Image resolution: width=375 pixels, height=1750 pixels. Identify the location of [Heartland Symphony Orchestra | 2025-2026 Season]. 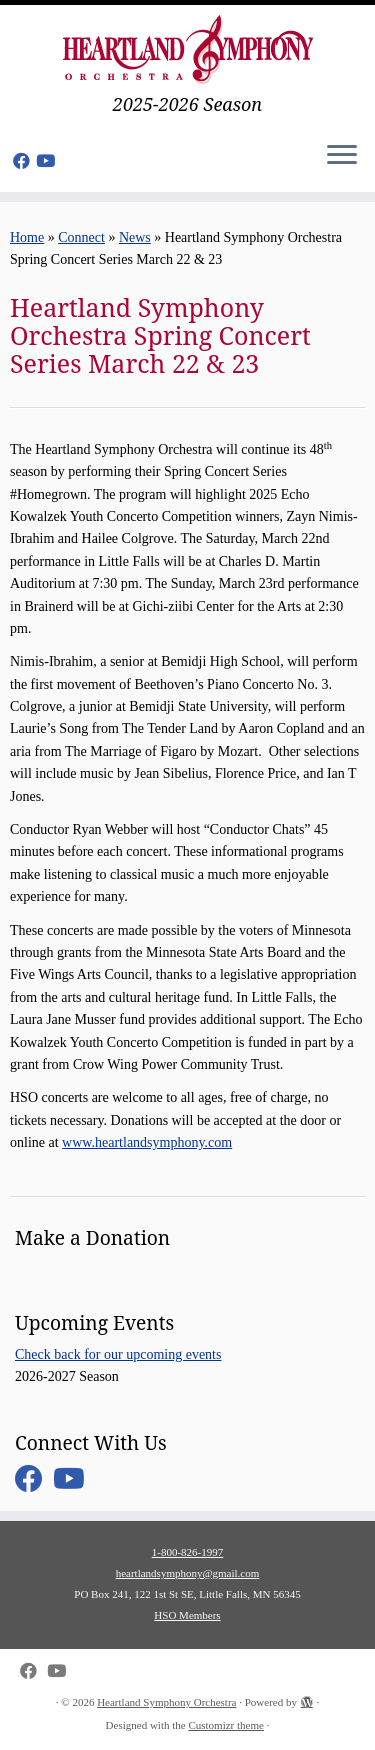
(187, 49).